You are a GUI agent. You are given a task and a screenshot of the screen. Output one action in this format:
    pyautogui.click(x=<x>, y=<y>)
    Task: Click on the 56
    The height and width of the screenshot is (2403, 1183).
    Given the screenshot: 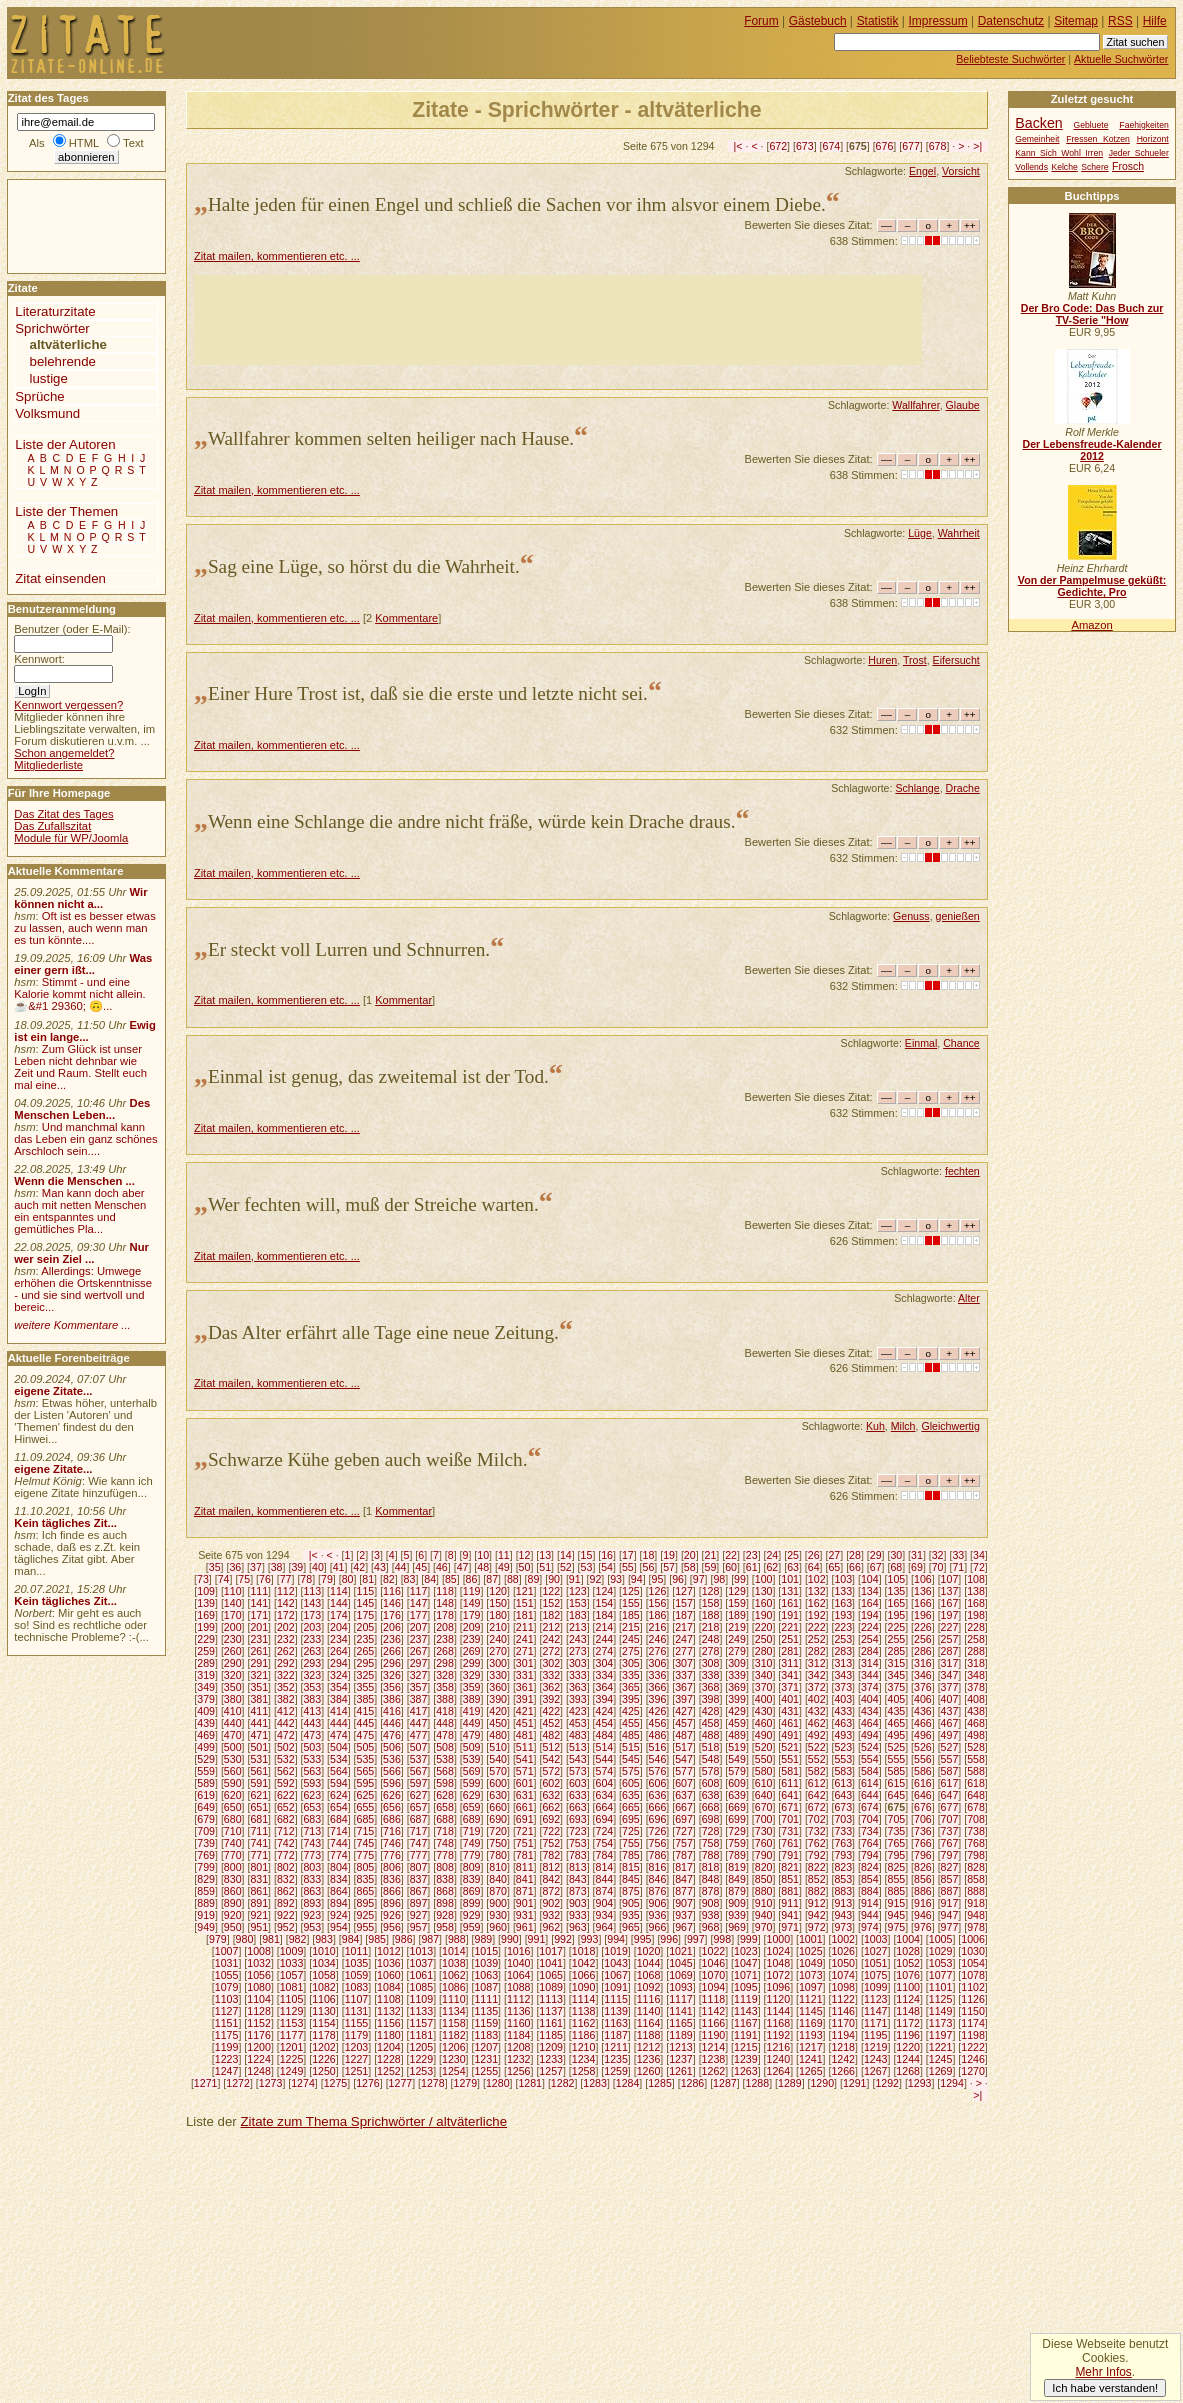 What is the action you would take?
    pyautogui.click(x=649, y=1567)
    